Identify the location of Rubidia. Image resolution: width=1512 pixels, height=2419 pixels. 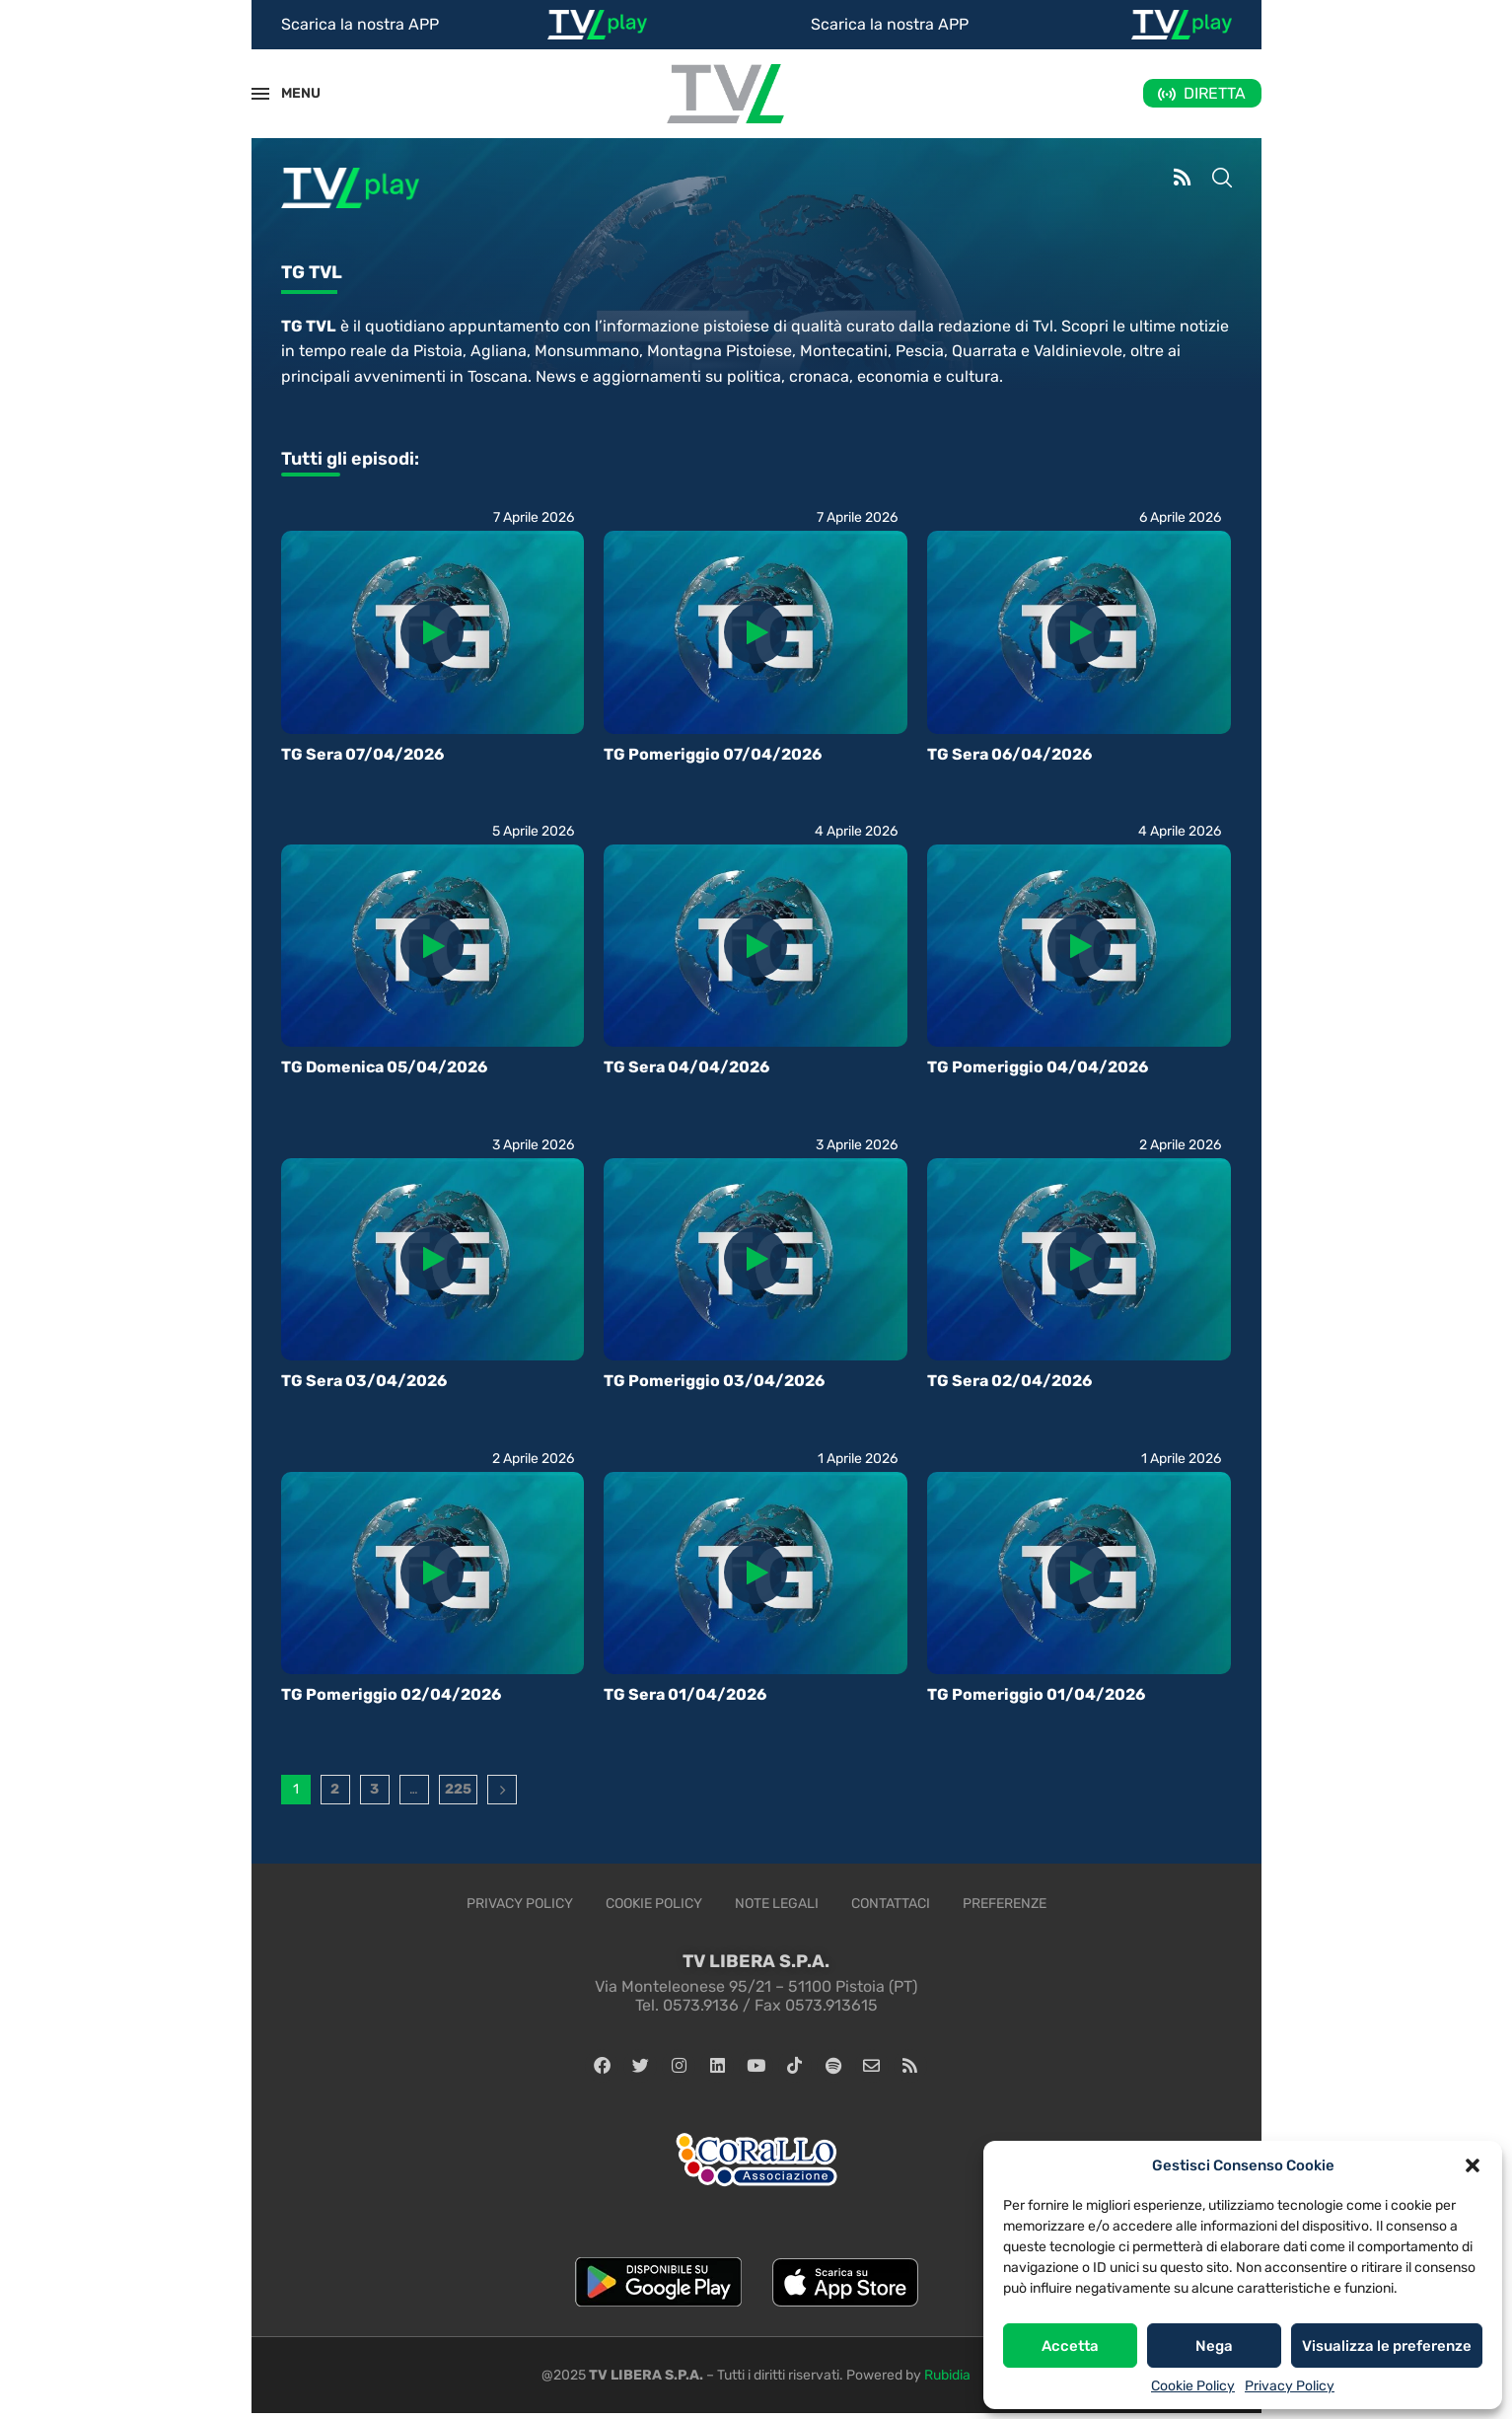
(947, 2381).